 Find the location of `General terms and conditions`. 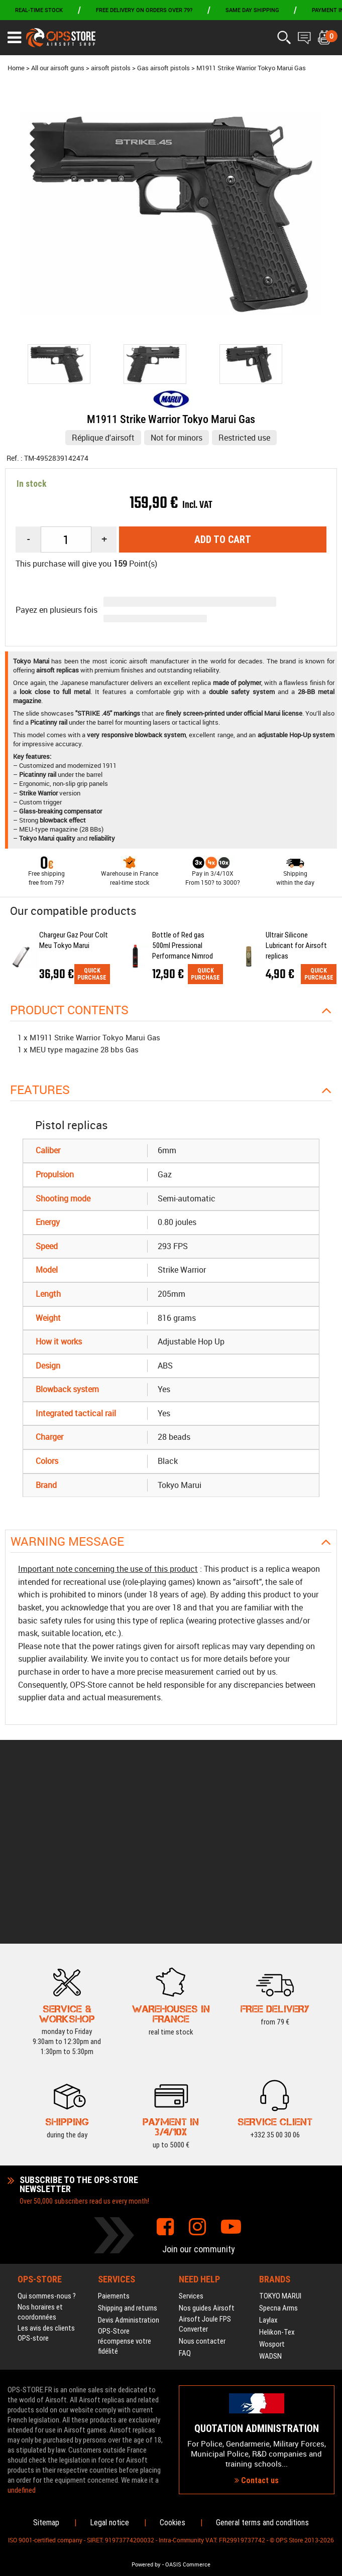

General terms and conditions is located at coordinates (262, 2522).